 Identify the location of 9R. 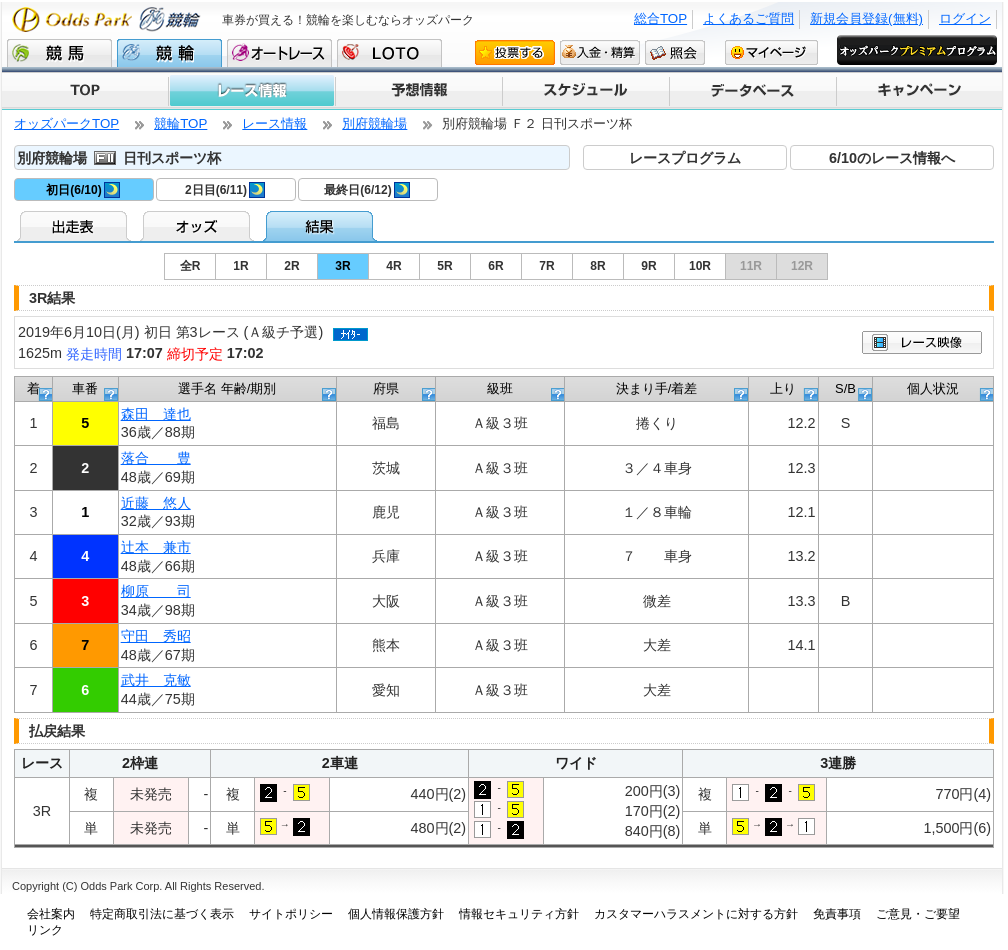
(648, 266).